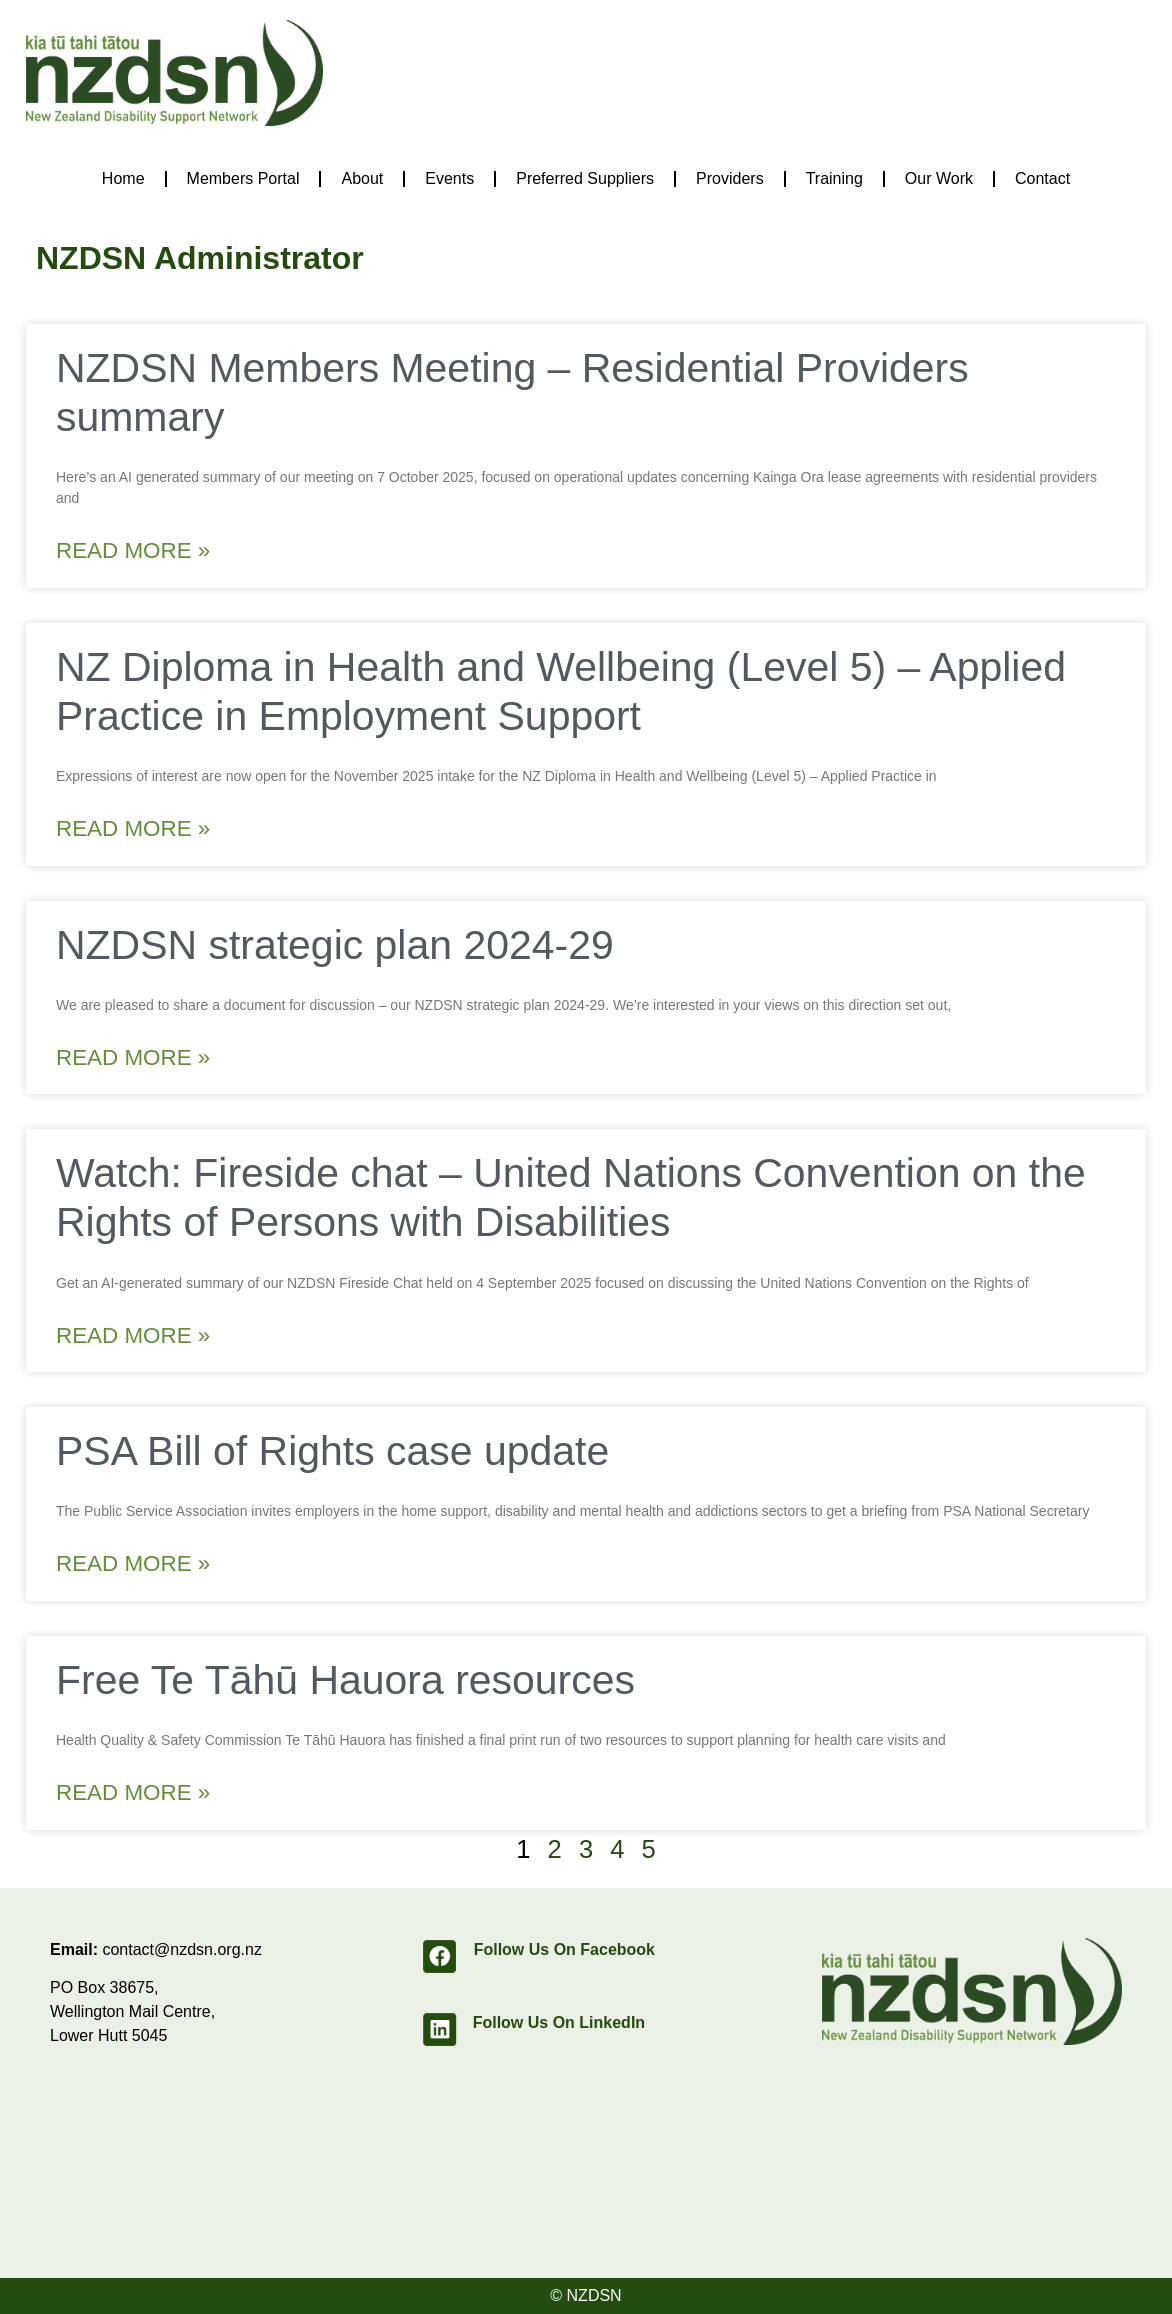  Describe the element at coordinates (564, 1949) in the screenshot. I see `Follow Us On Facebook` at that location.